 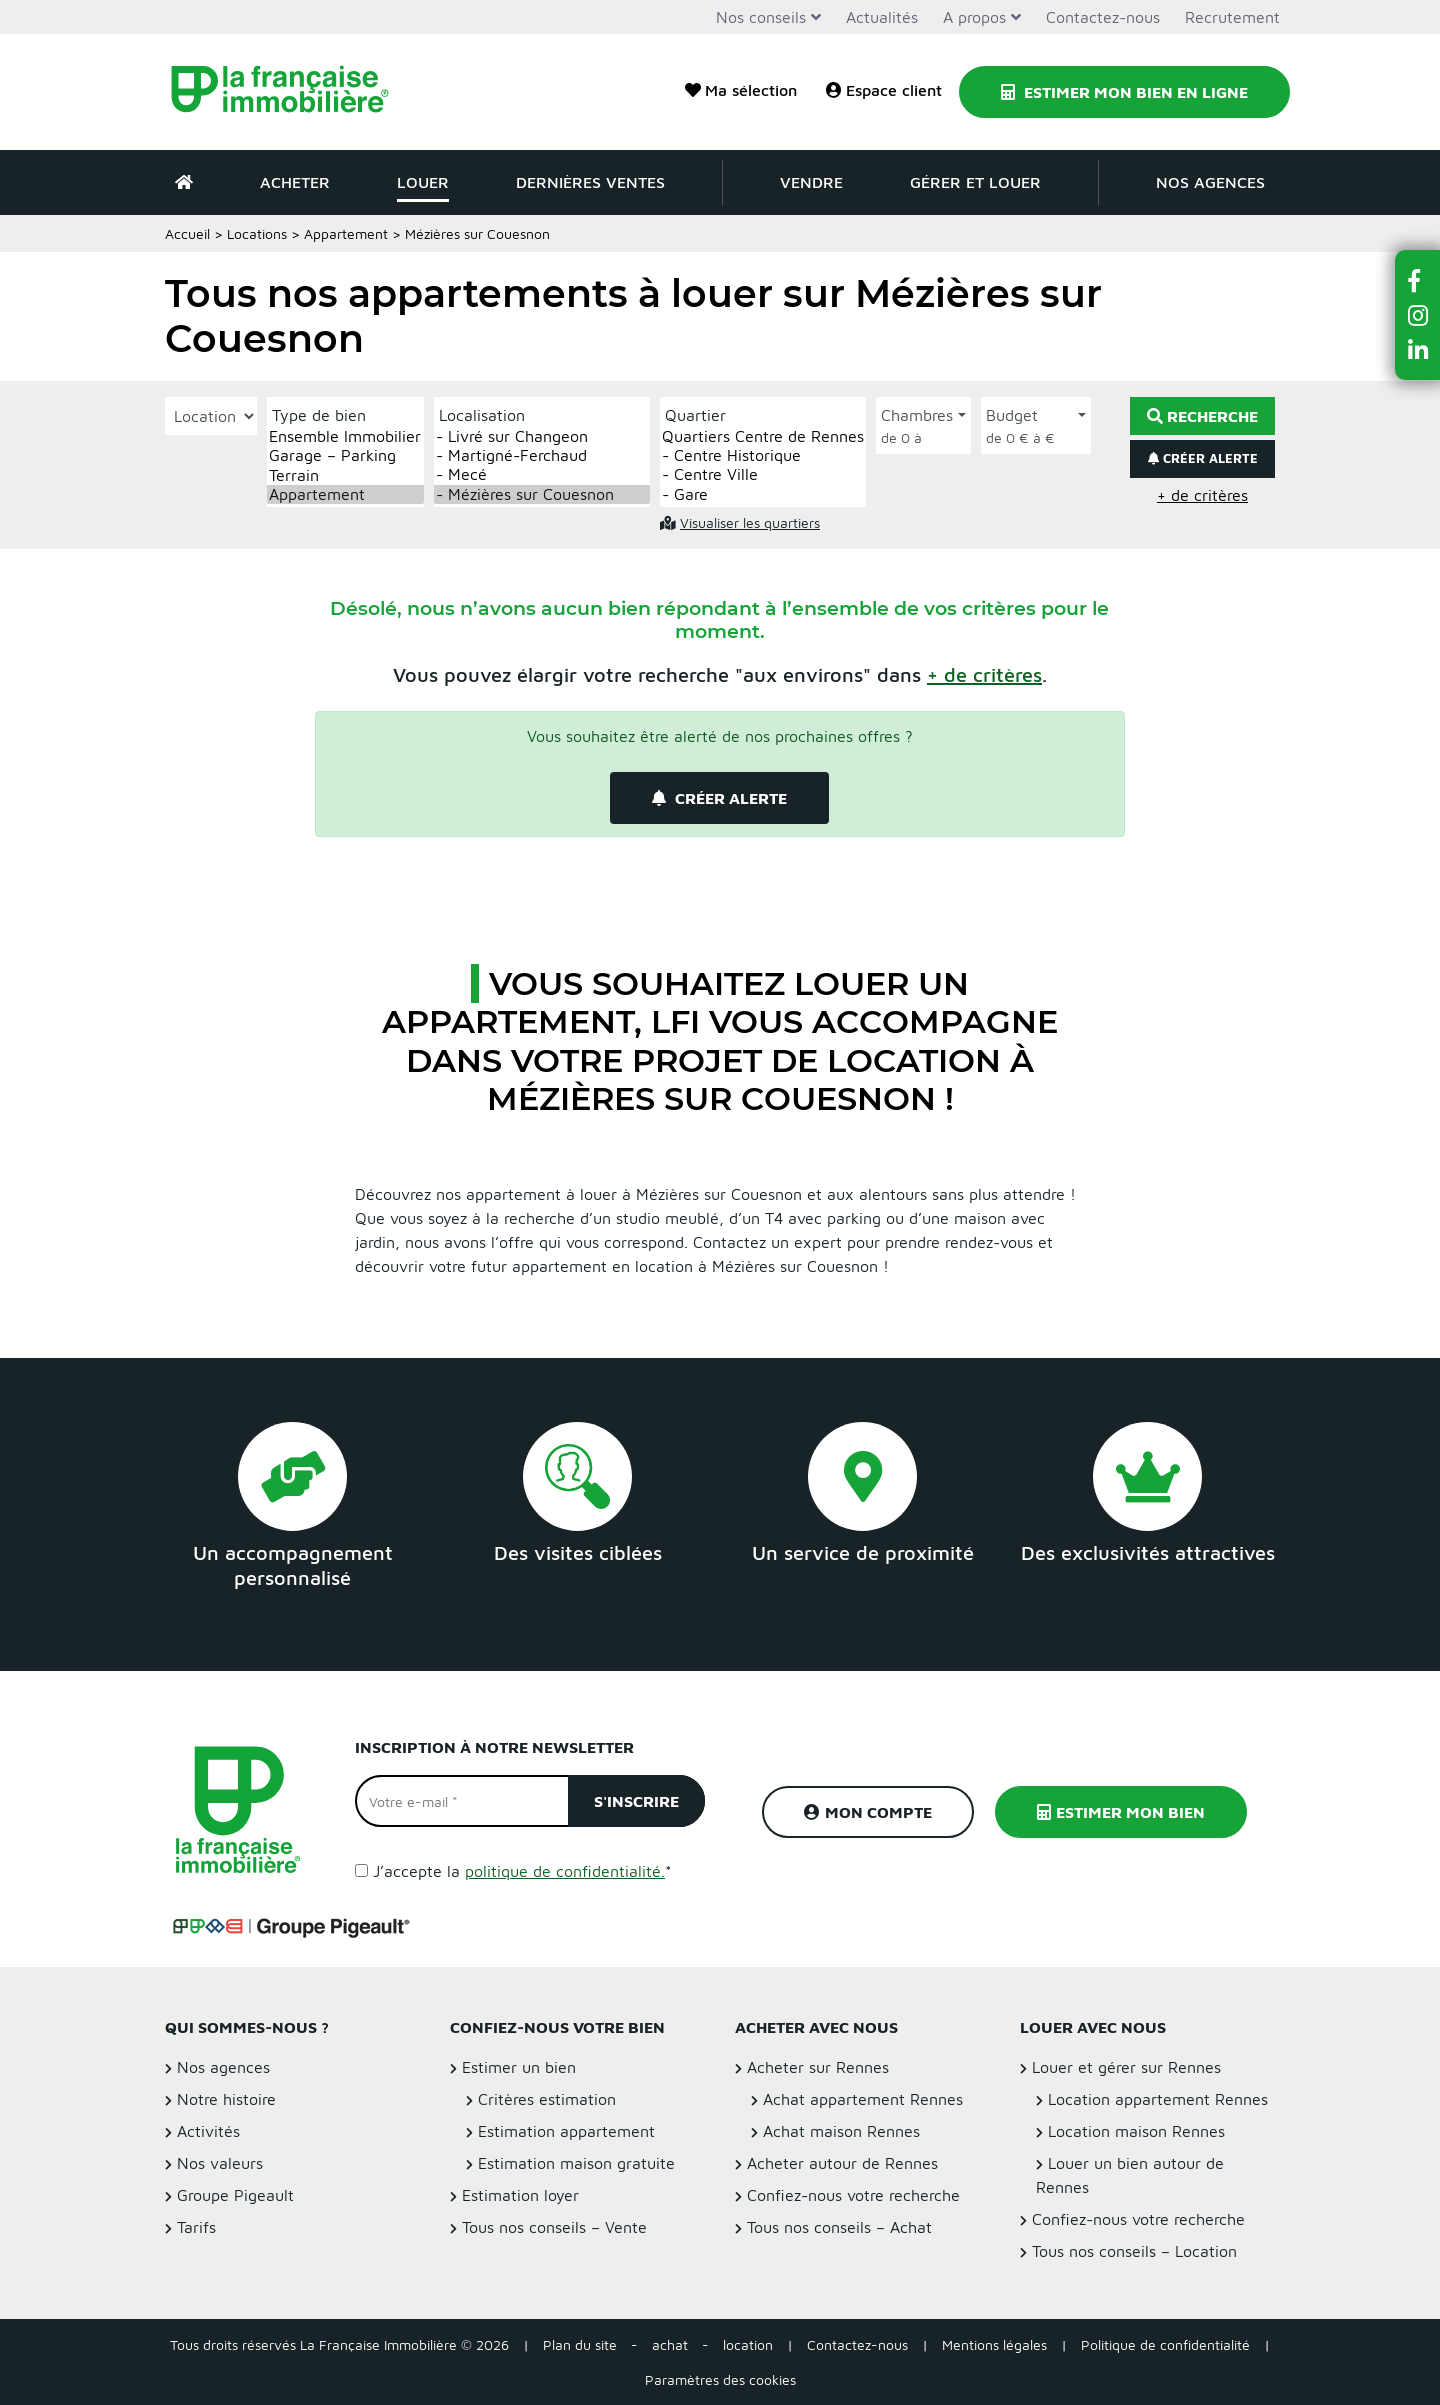 What do you see at coordinates (423, 182) in the screenshot?
I see `Louer` at bounding box center [423, 182].